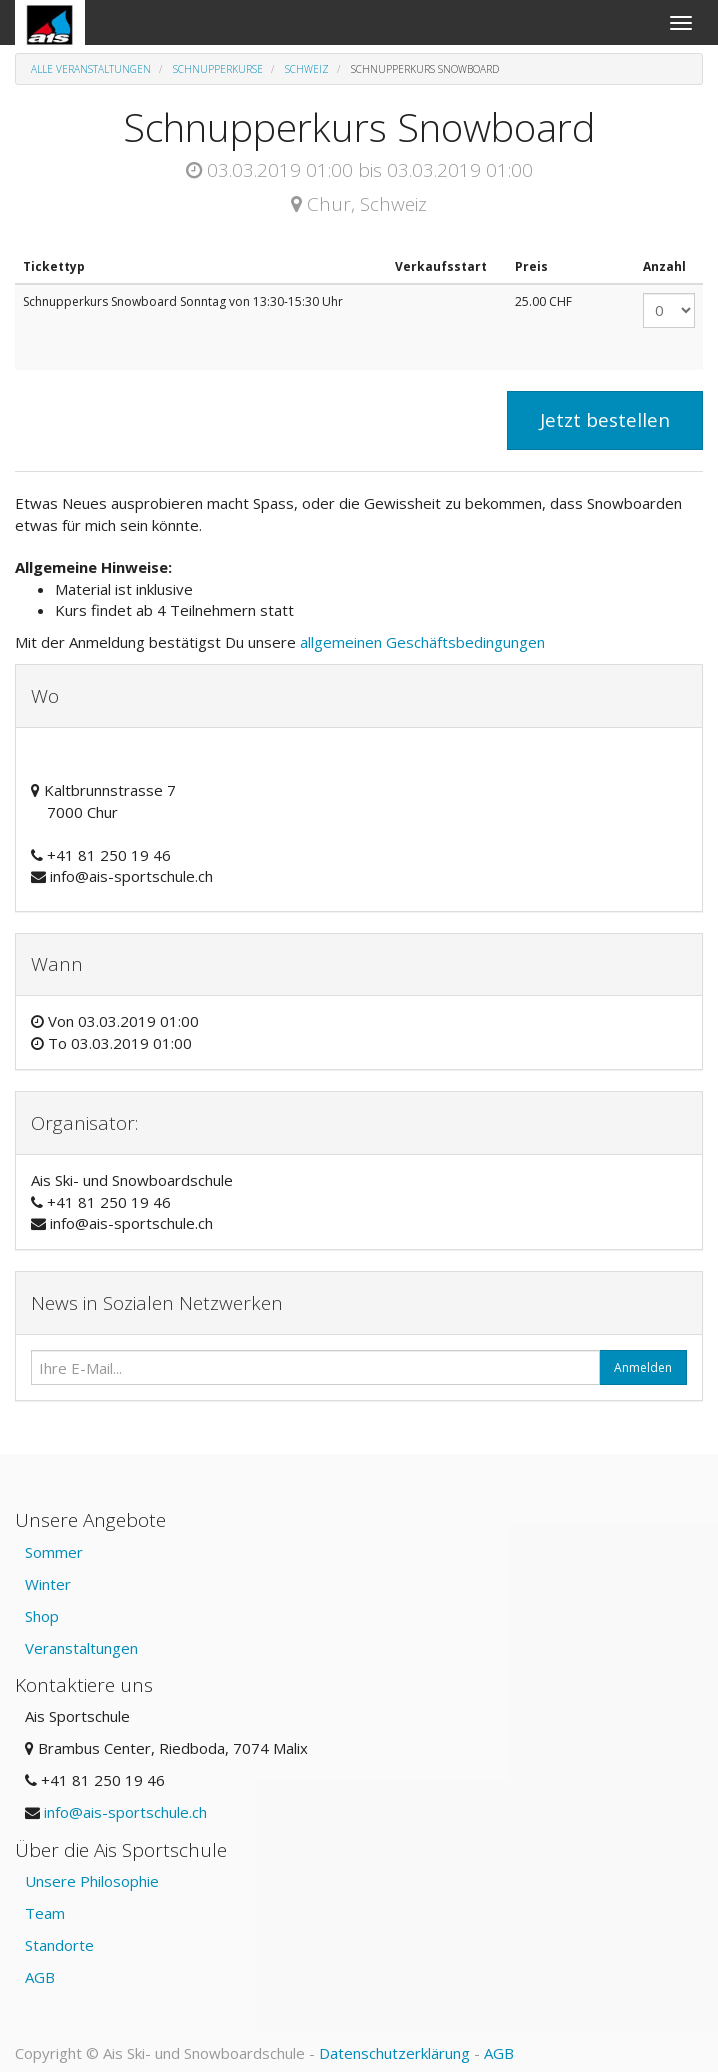 The width and height of the screenshot is (718, 2072). What do you see at coordinates (643, 1367) in the screenshot?
I see `Anmelden` at bounding box center [643, 1367].